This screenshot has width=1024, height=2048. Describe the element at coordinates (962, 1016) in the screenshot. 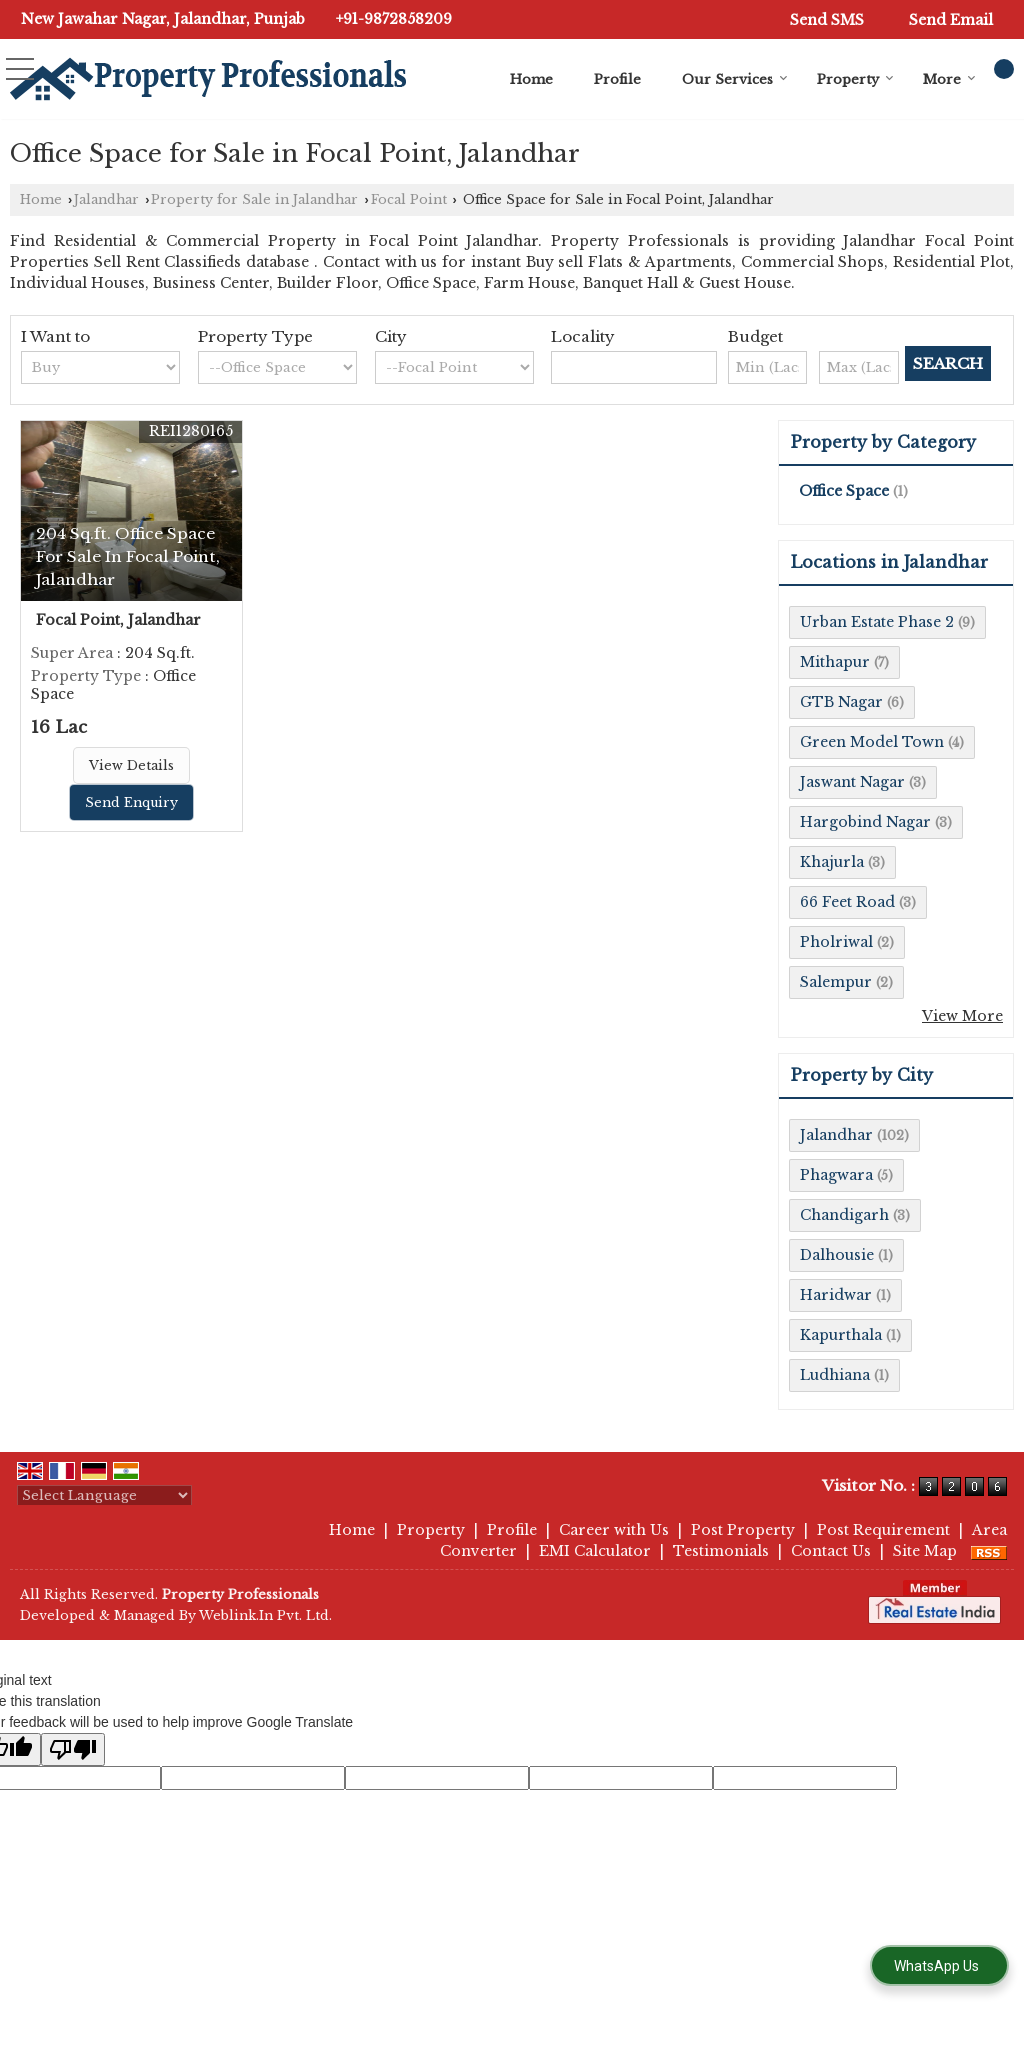

I see `View More` at that location.